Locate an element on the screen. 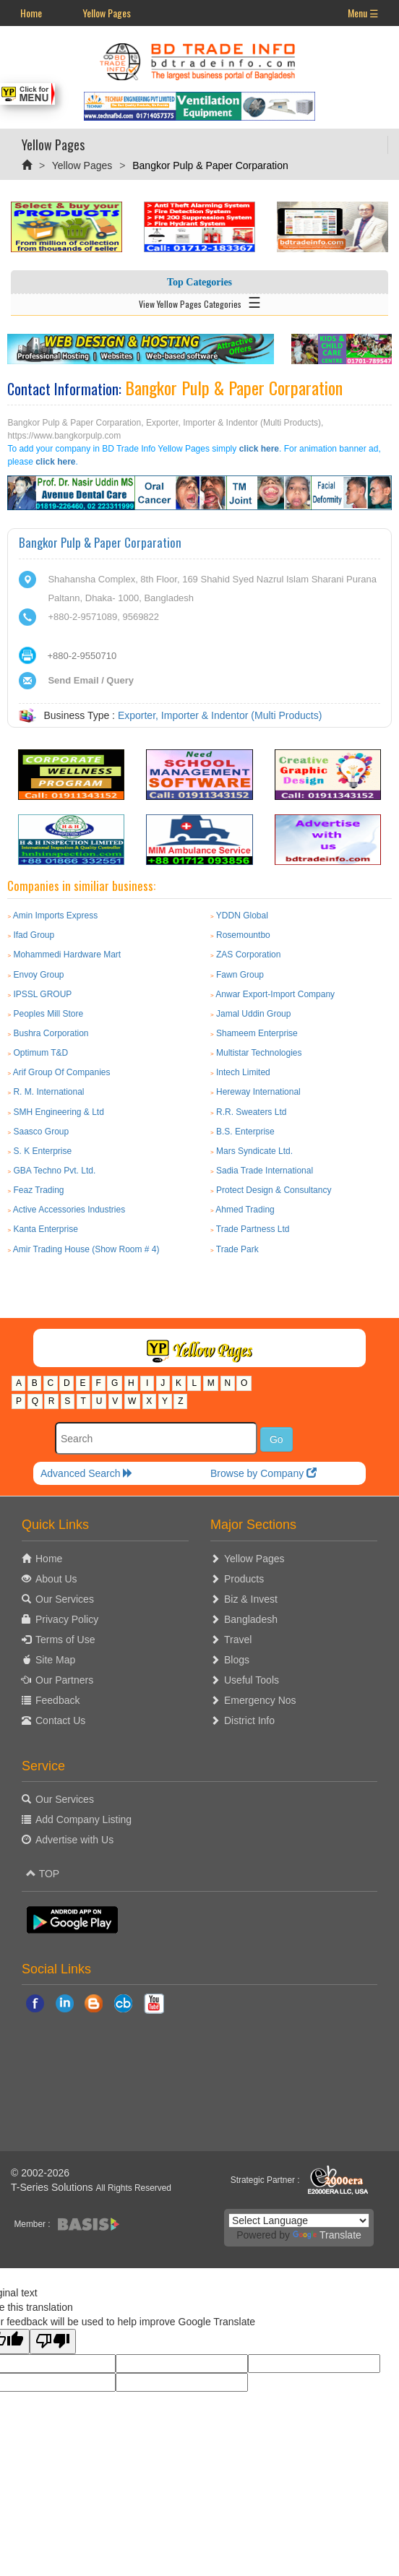 The height and width of the screenshot is (2576, 399). Amir Trading House (Show Room # 4) is located at coordinates (86, 1249).